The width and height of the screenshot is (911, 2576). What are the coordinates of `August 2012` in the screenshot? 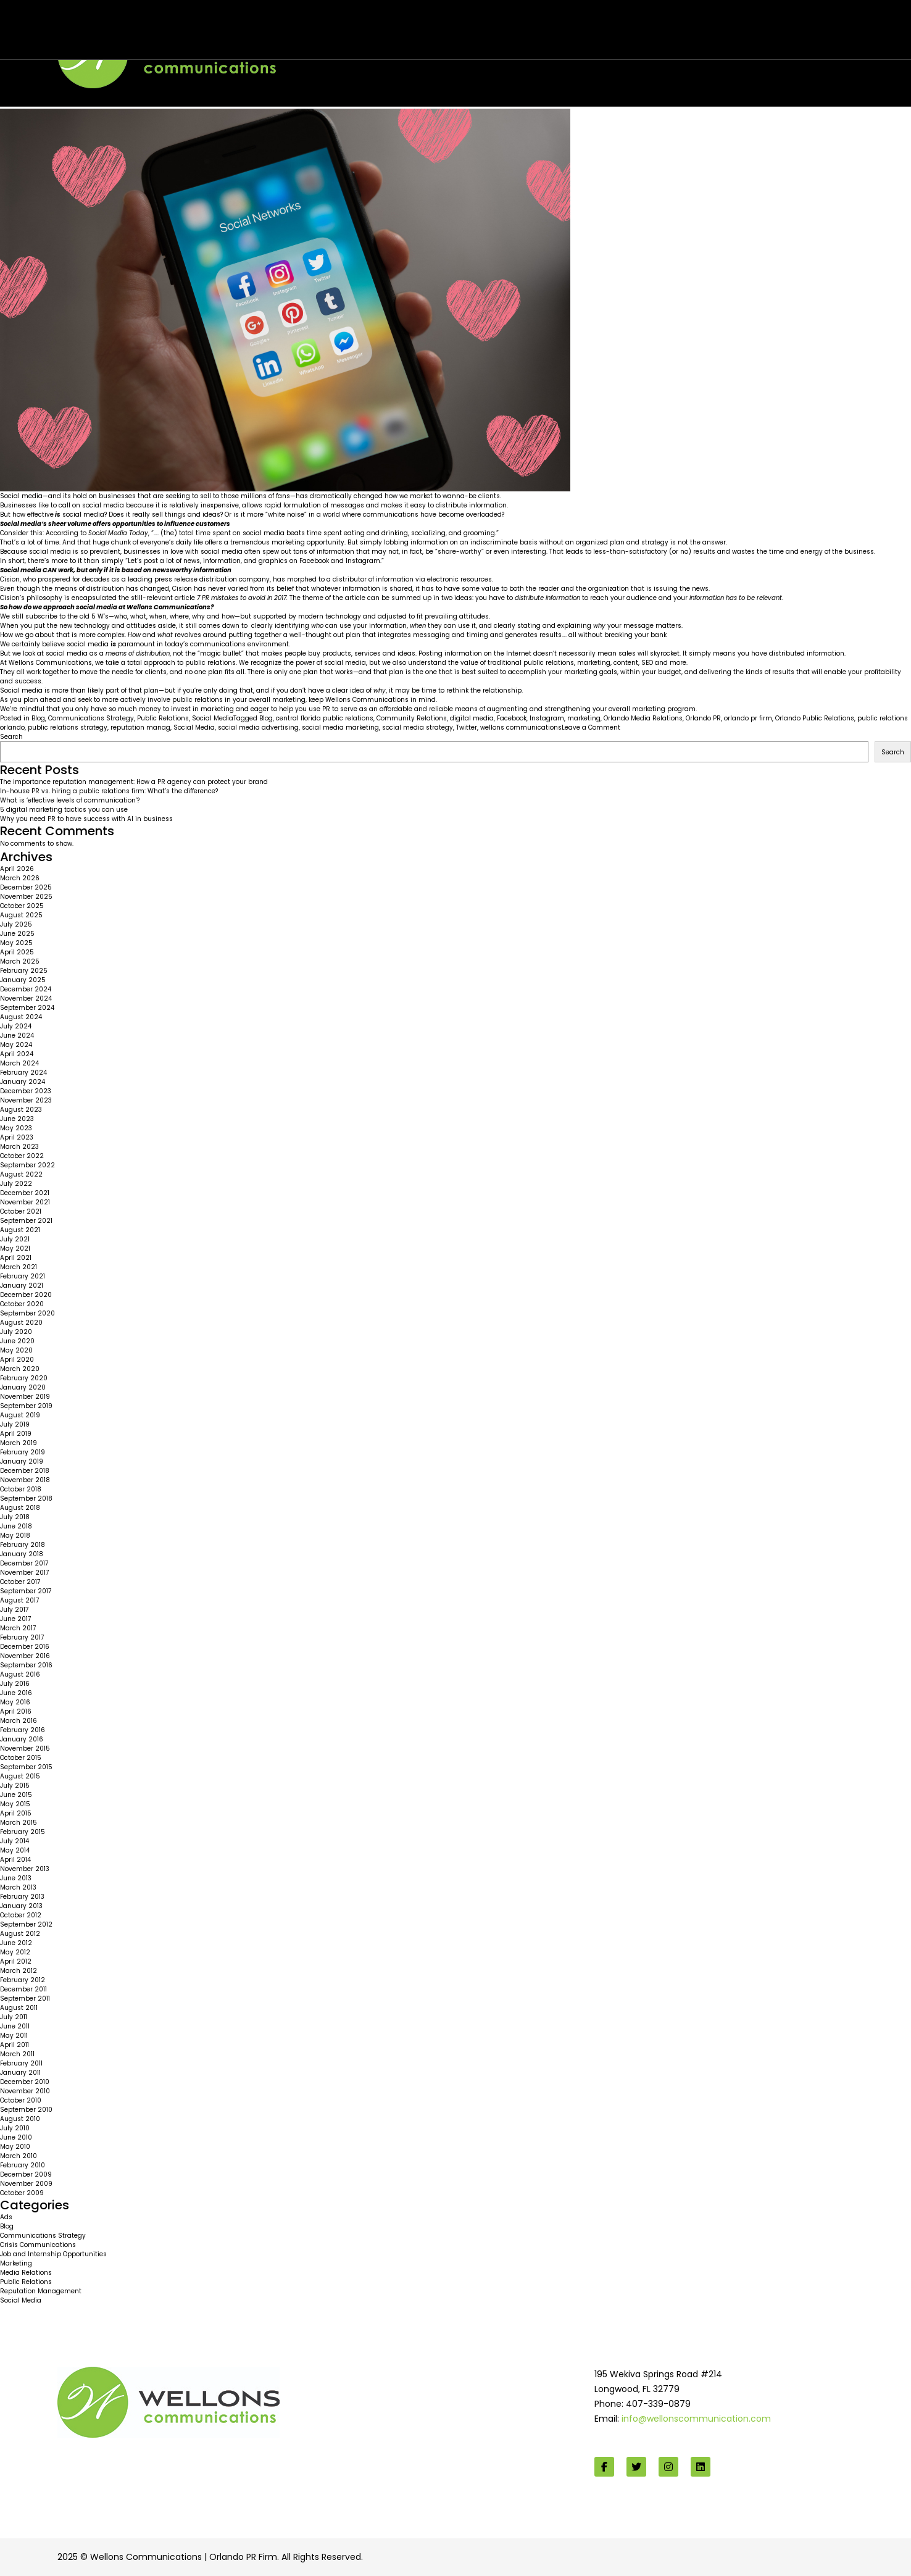 It's located at (20, 1933).